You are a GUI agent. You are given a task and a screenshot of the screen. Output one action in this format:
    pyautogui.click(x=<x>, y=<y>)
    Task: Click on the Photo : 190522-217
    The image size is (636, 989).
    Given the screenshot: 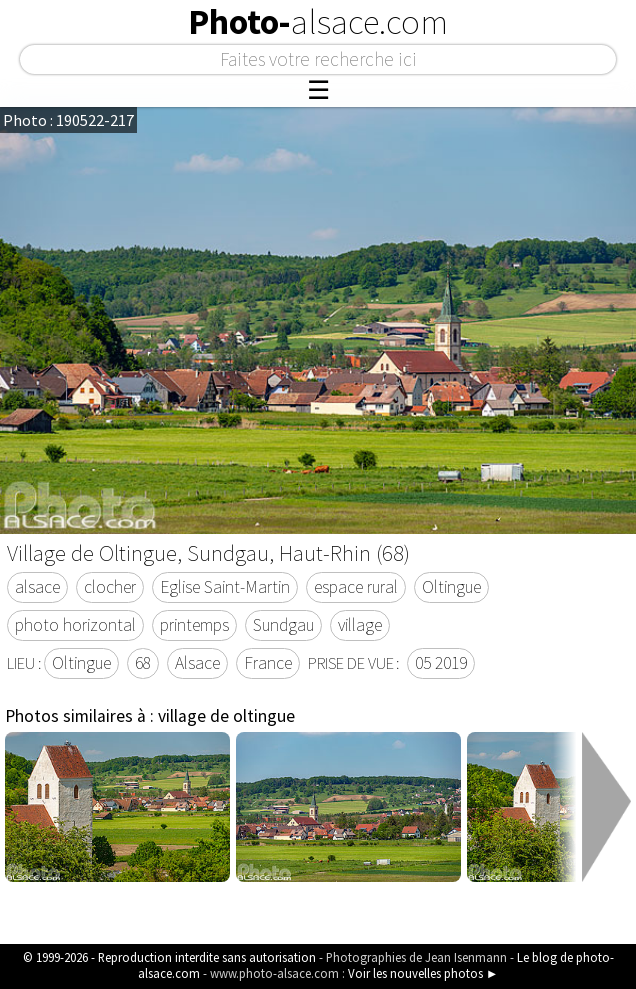 What is the action you would take?
    pyautogui.click(x=68, y=120)
    